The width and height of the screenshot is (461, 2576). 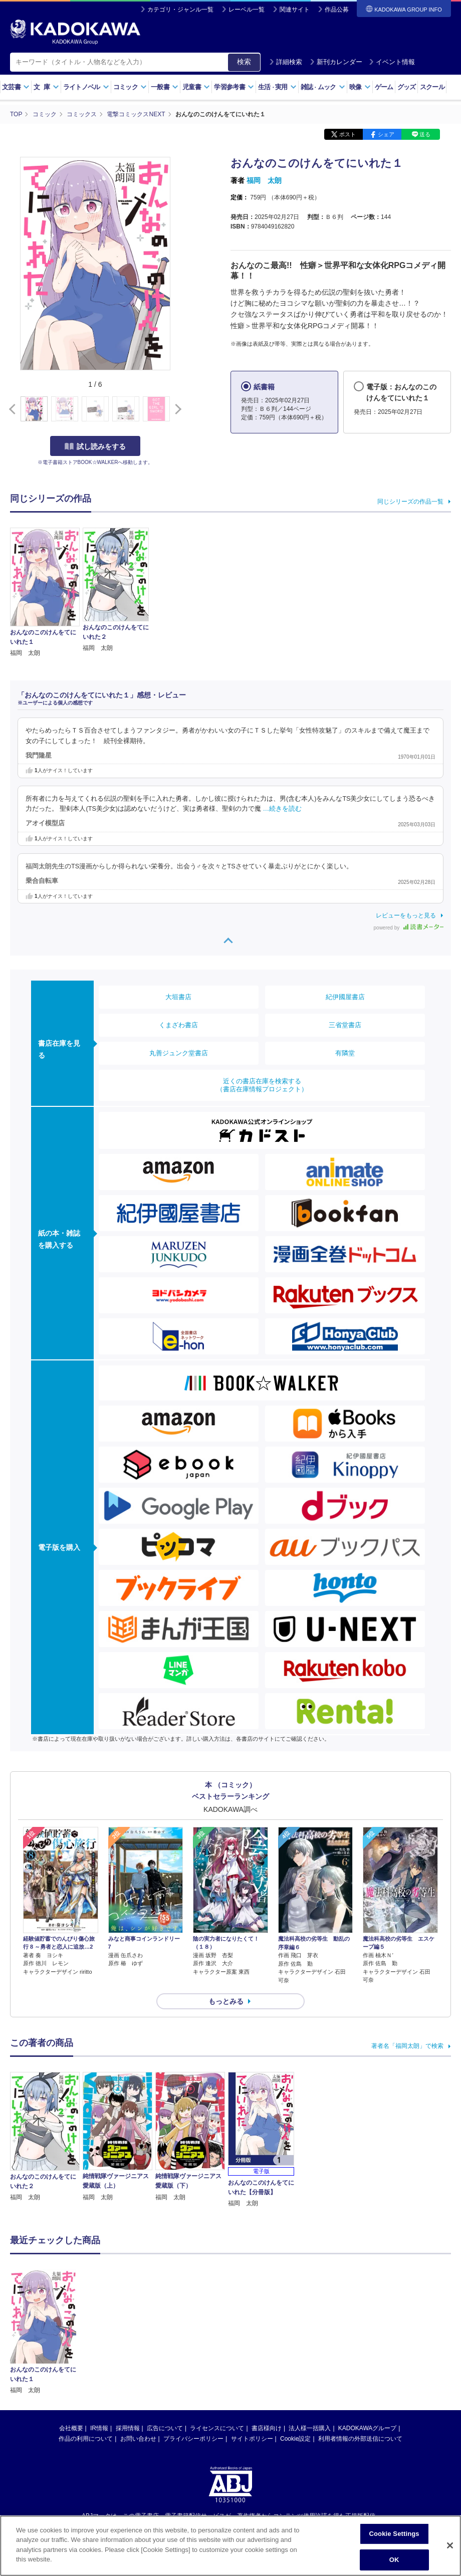 What do you see at coordinates (345, 997) in the screenshot?
I see `紀伊國屋書店` at bounding box center [345, 997].